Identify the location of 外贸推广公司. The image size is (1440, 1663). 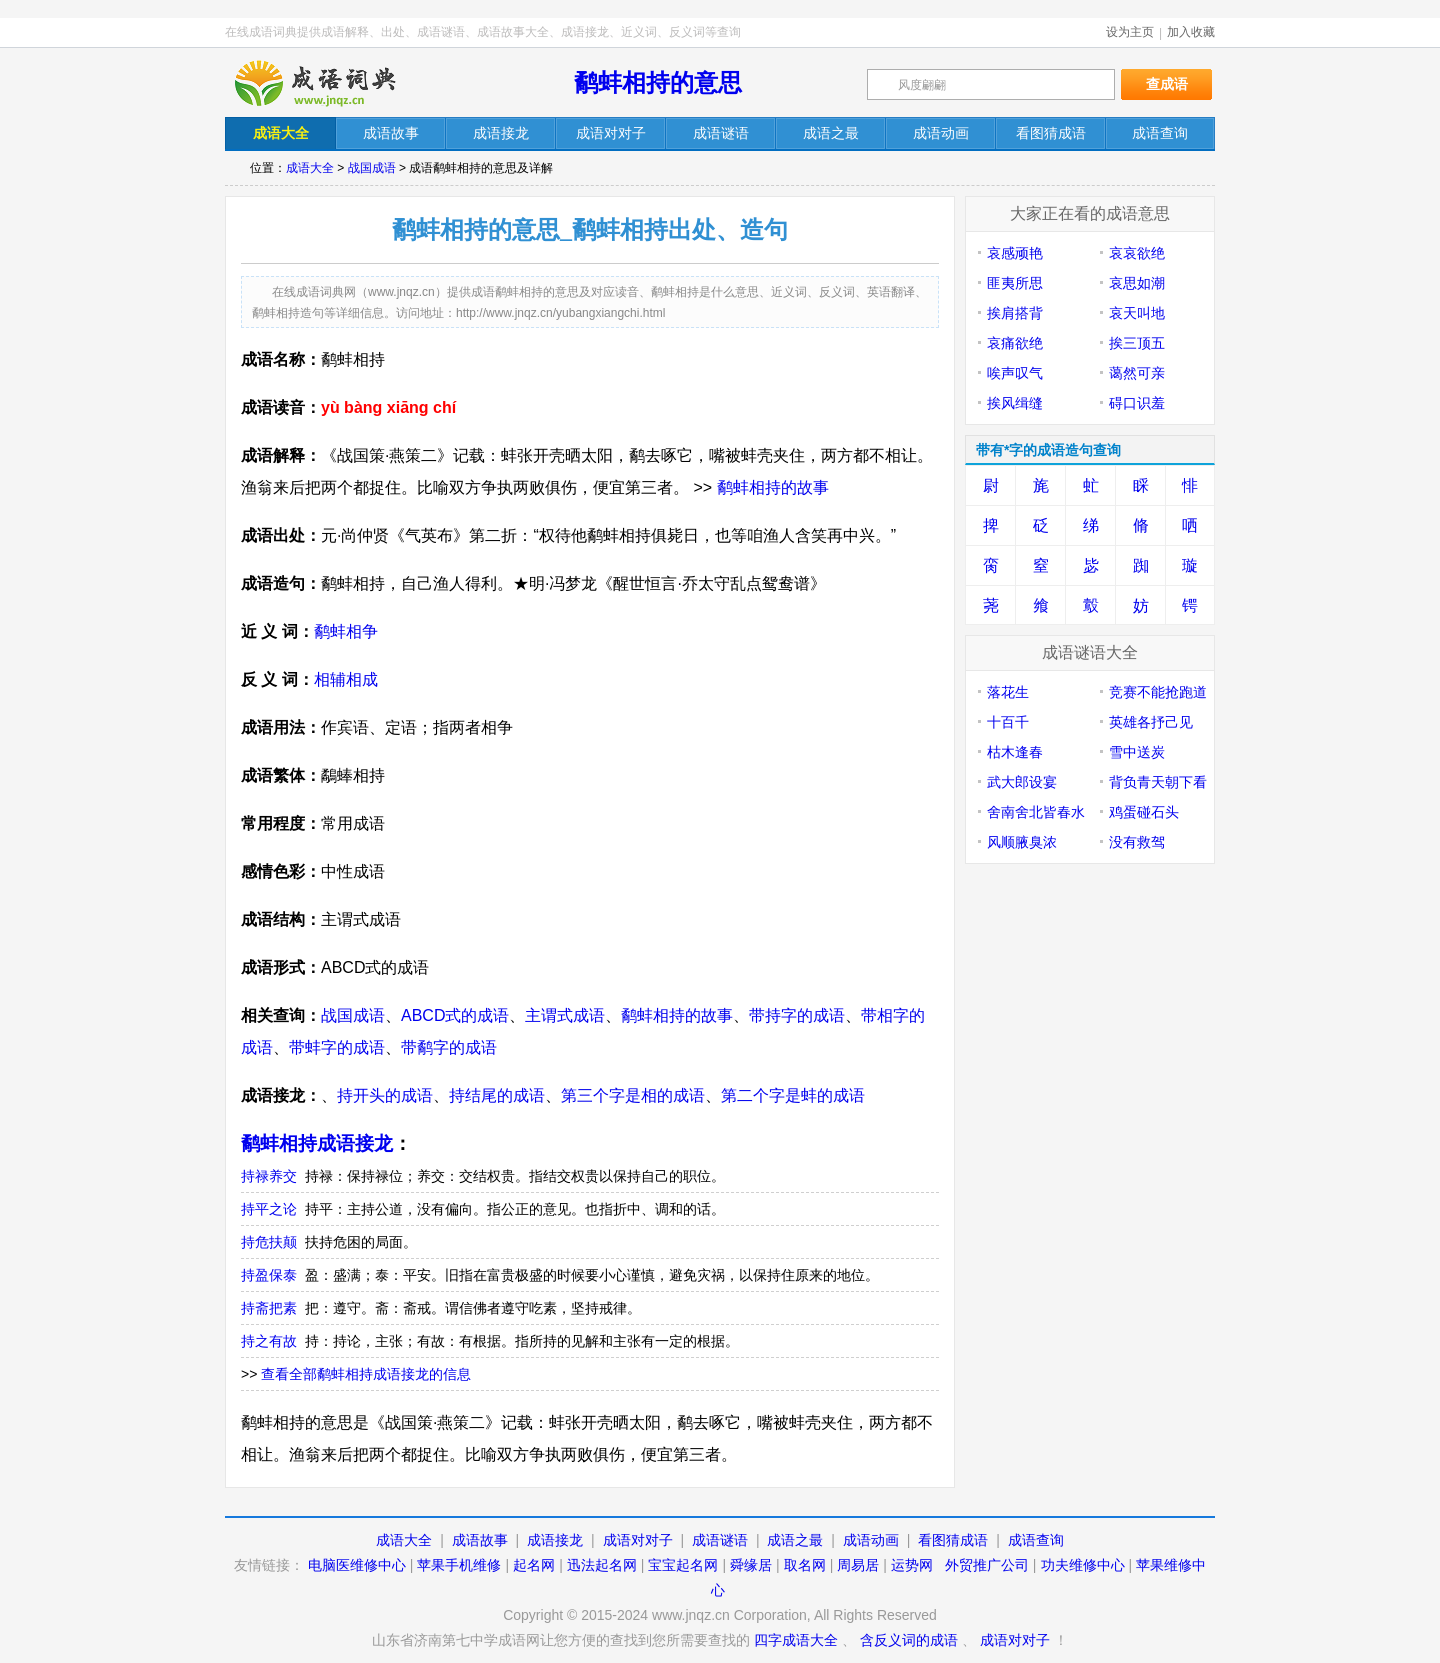
(987, 1565).